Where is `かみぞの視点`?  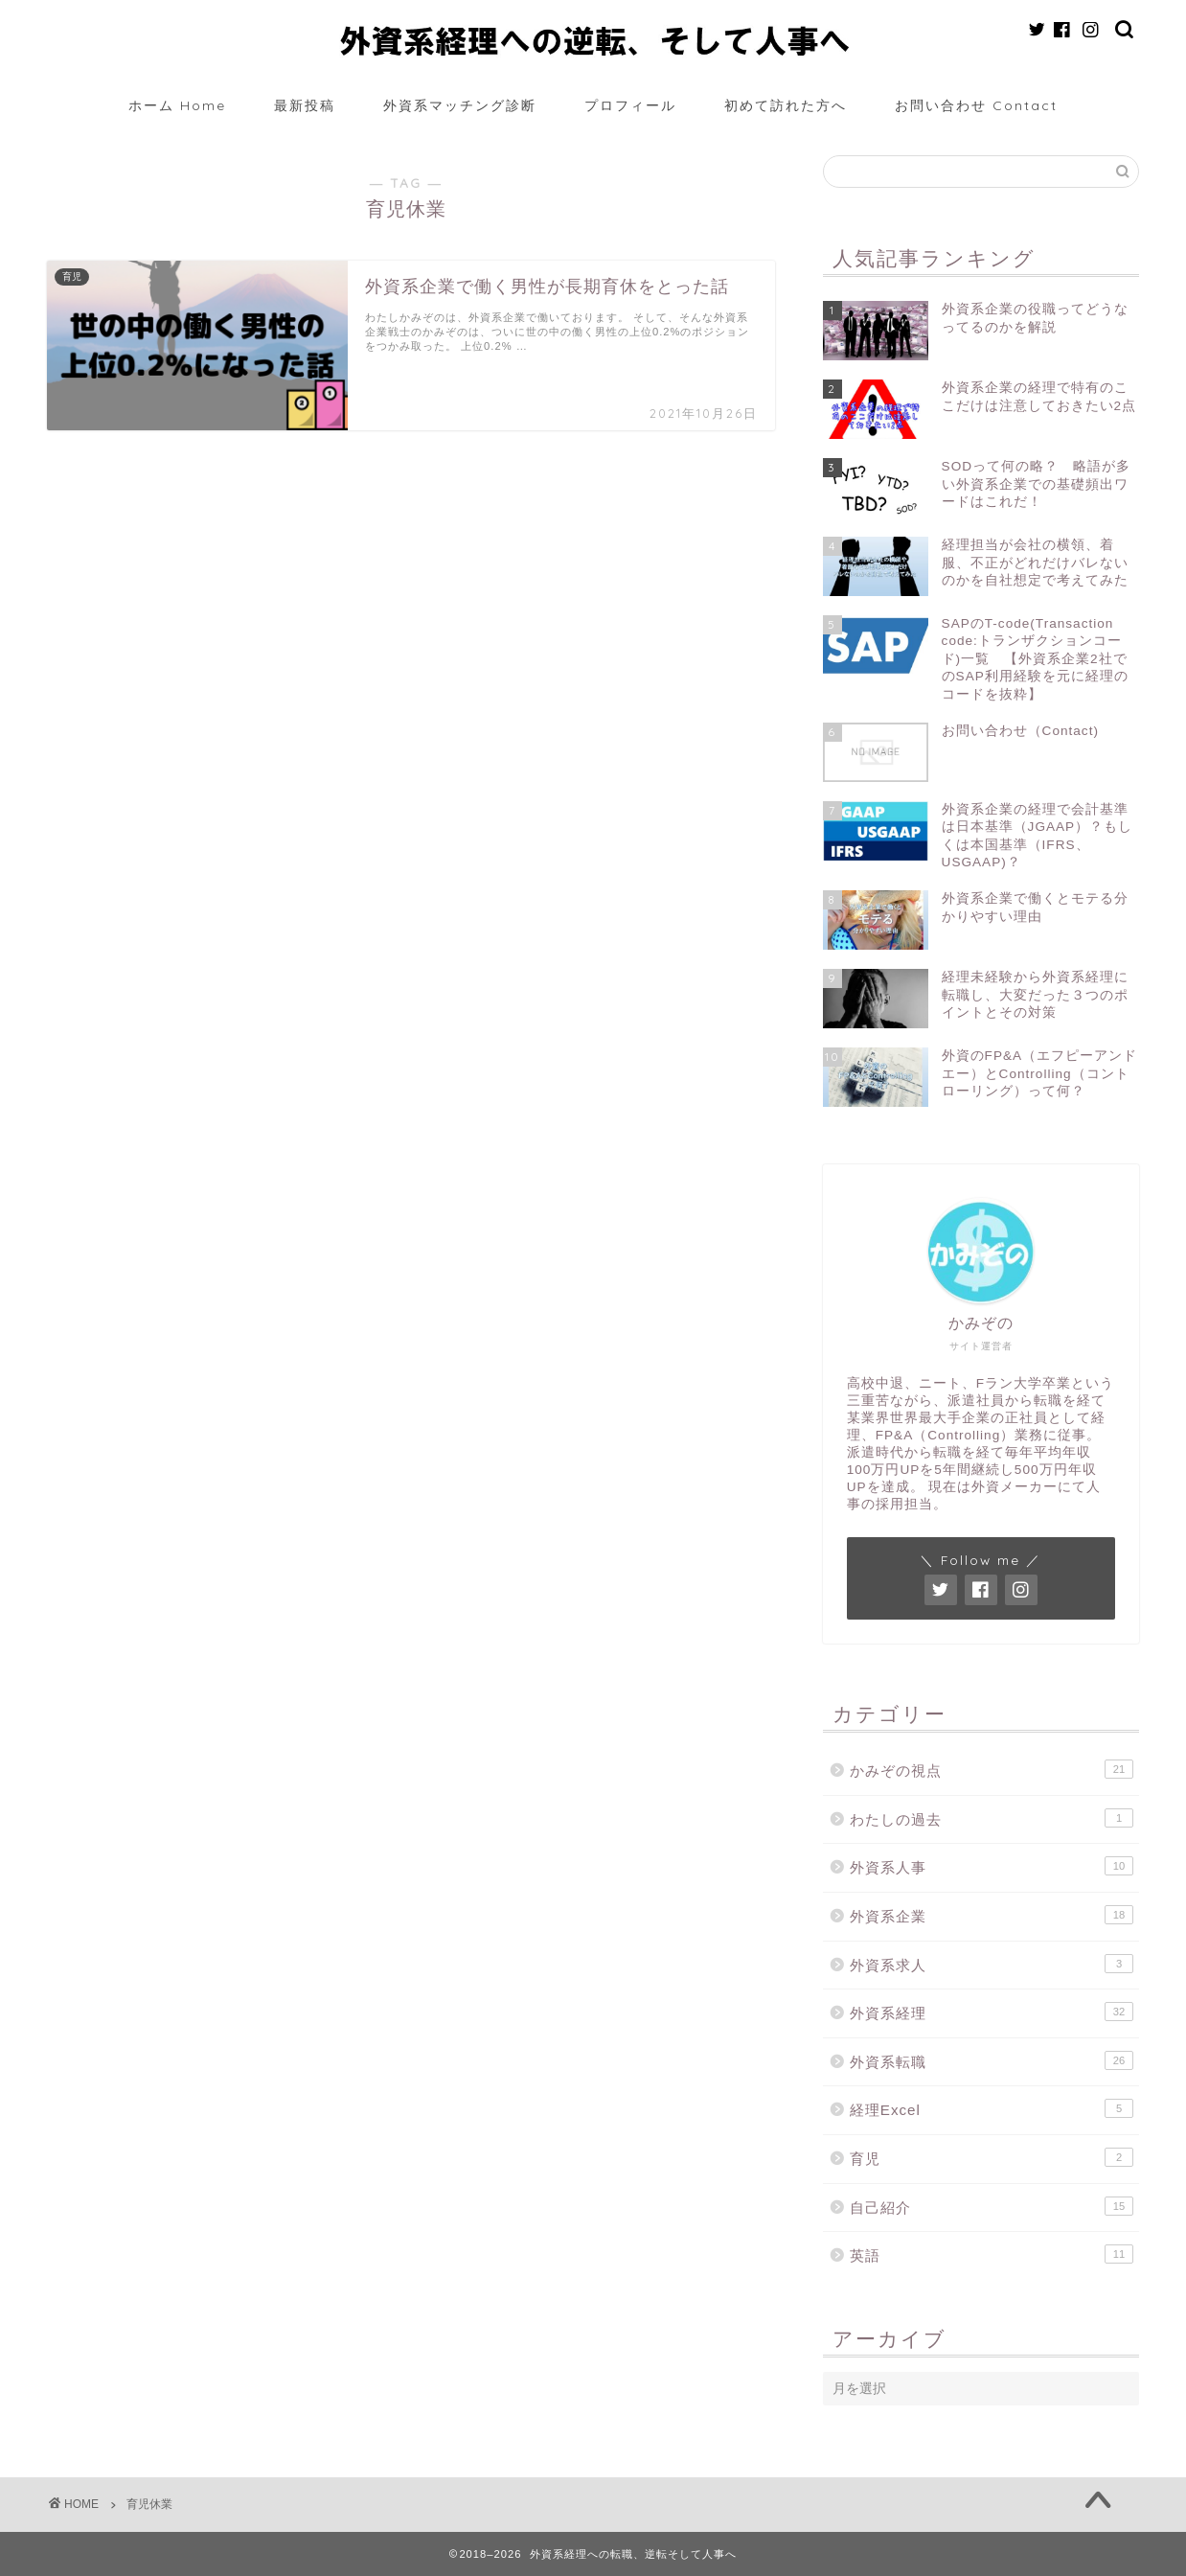 かみぞの視点 is located at coordinates (991, 1769).